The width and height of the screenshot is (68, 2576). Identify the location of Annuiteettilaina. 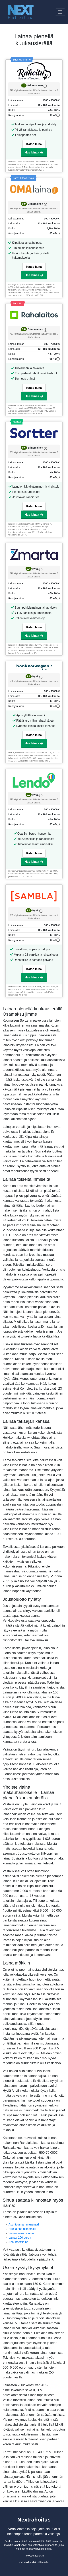
(18, 2242).